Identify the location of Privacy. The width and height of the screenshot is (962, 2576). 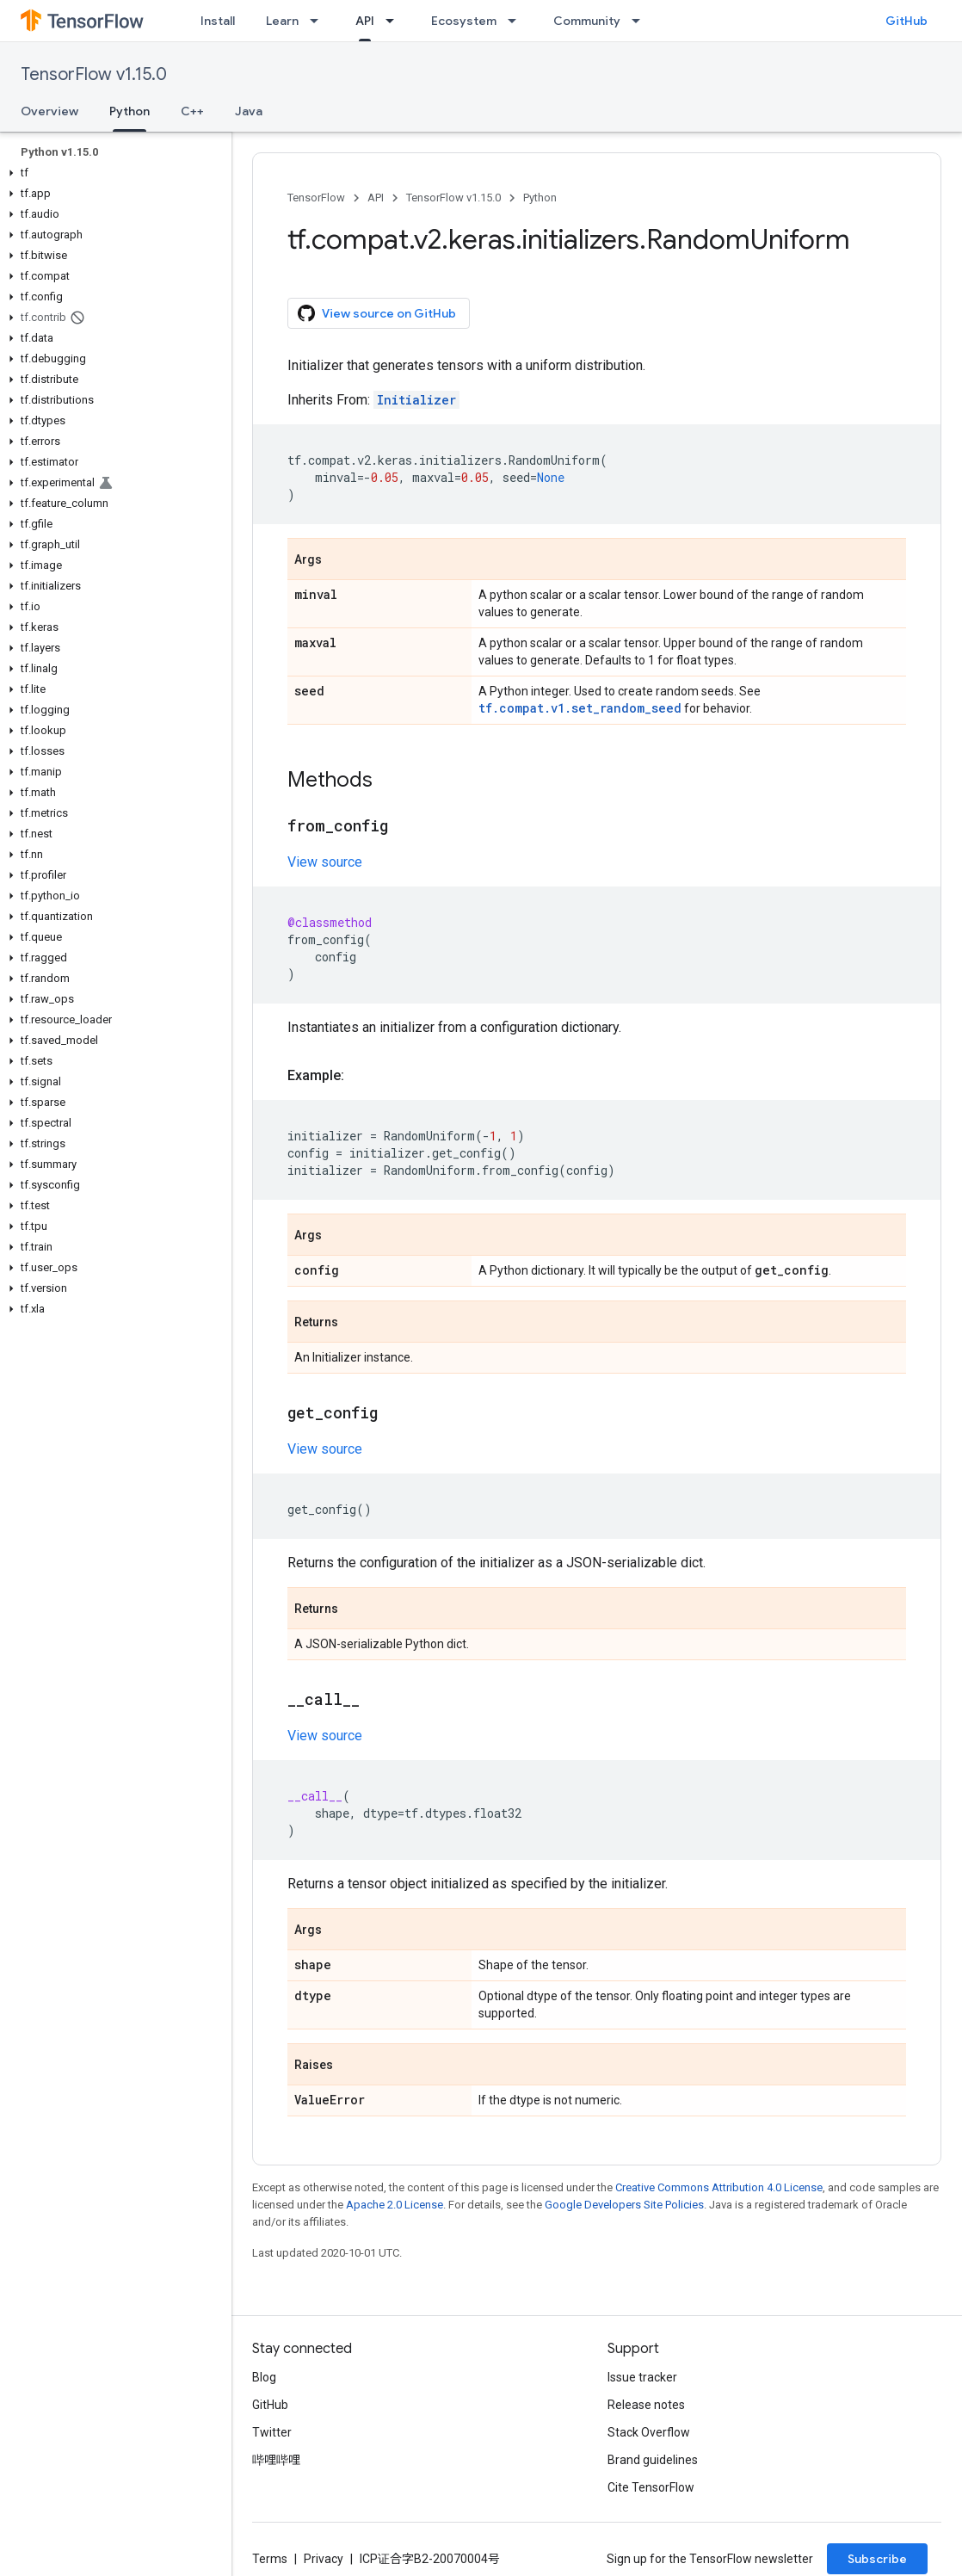
(323, 2559).